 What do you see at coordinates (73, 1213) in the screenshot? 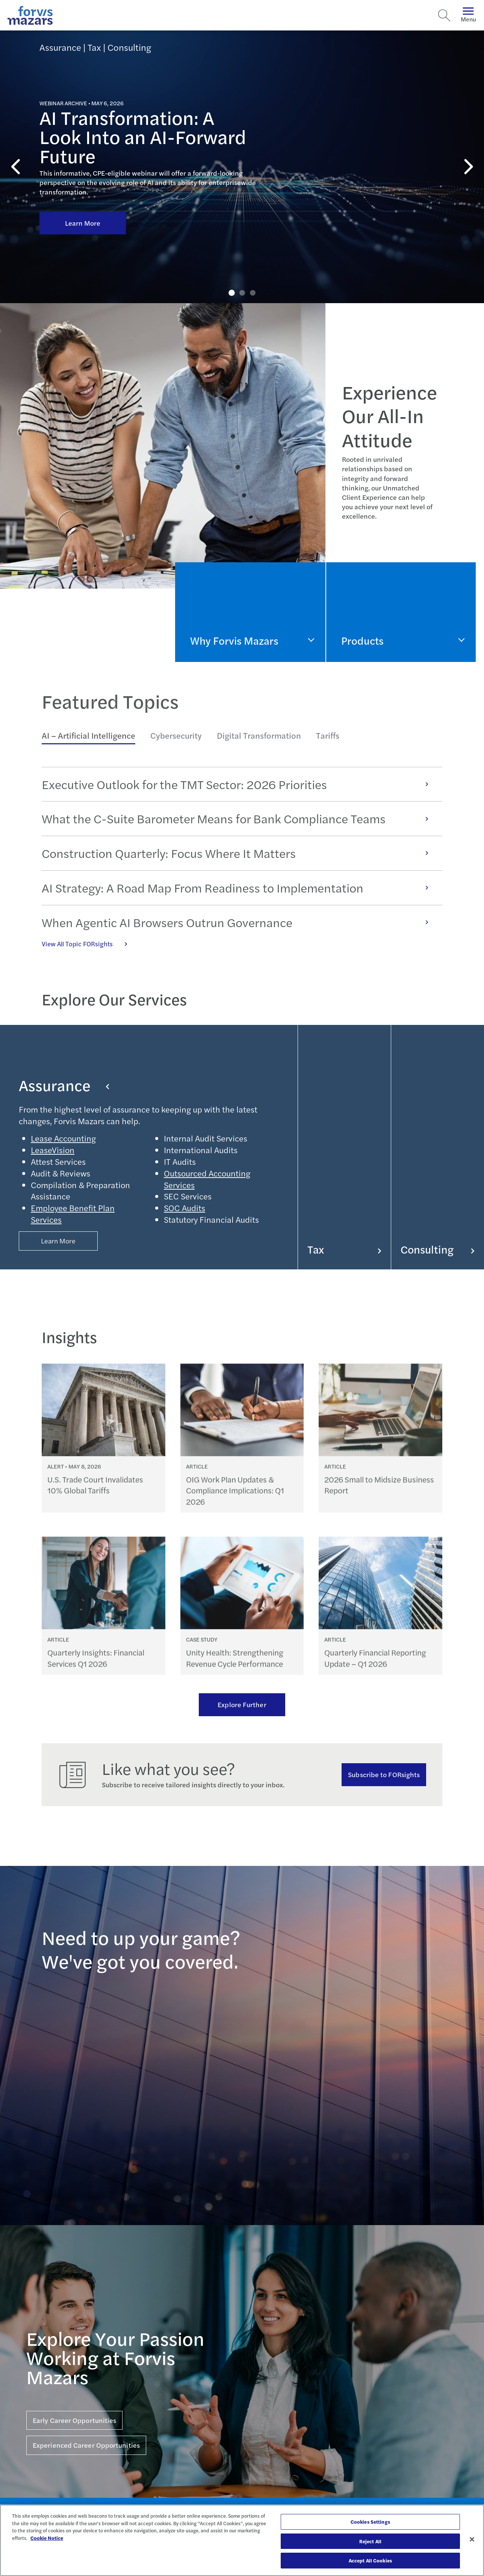
I see `Employee Benefit Plan Services` at bounding box center [73, 1213].